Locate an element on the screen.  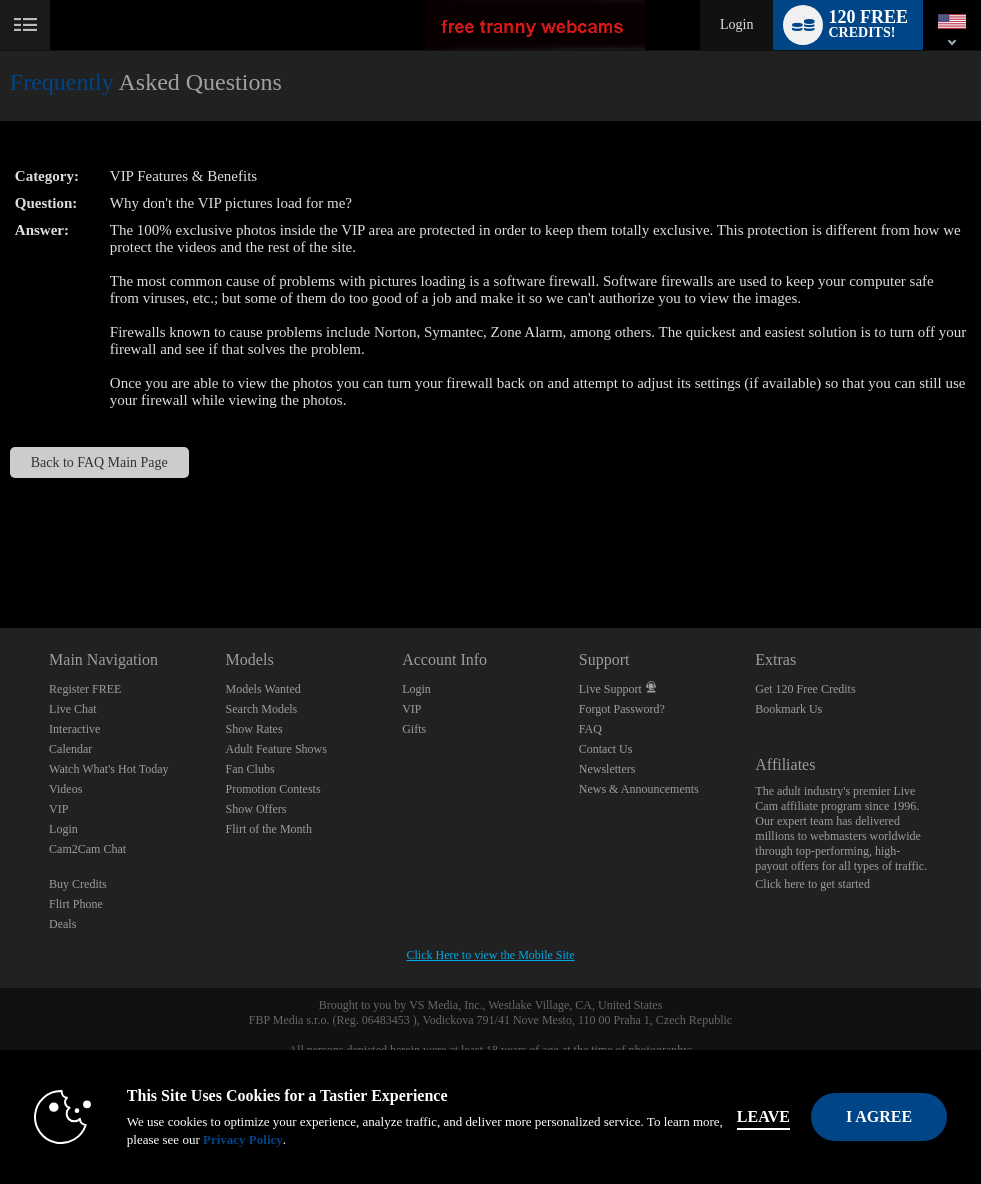
Promotion Contests is located at coordinates (273, 789).